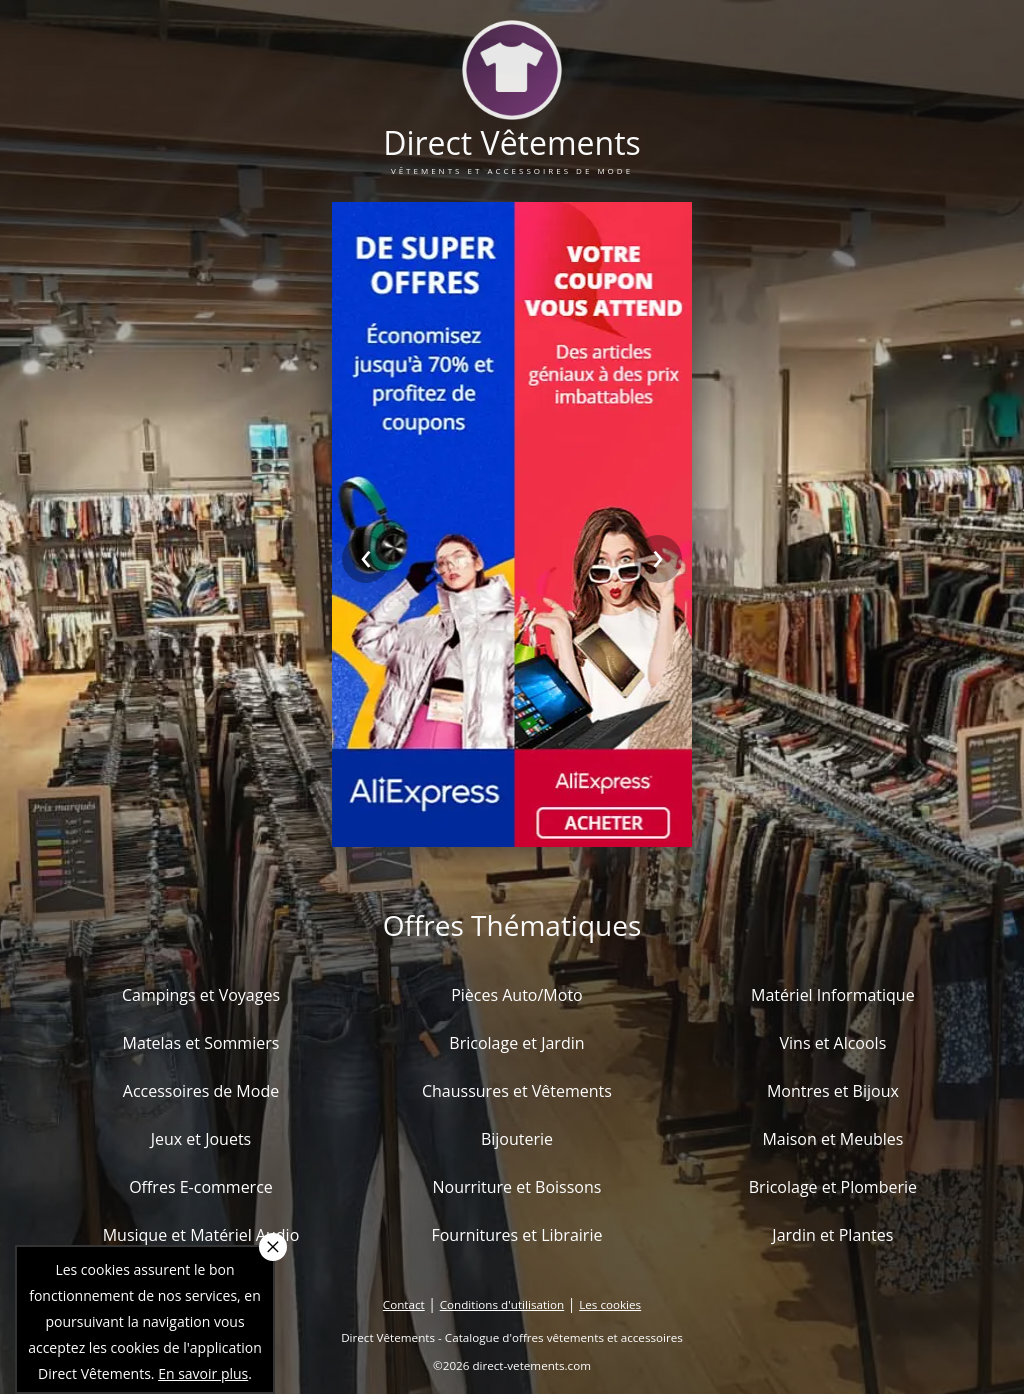  What do you see at coordinates (516, 1235) in the screenshot?
I see `Fournitures et Librairie` at bounding box center [516, 1235].